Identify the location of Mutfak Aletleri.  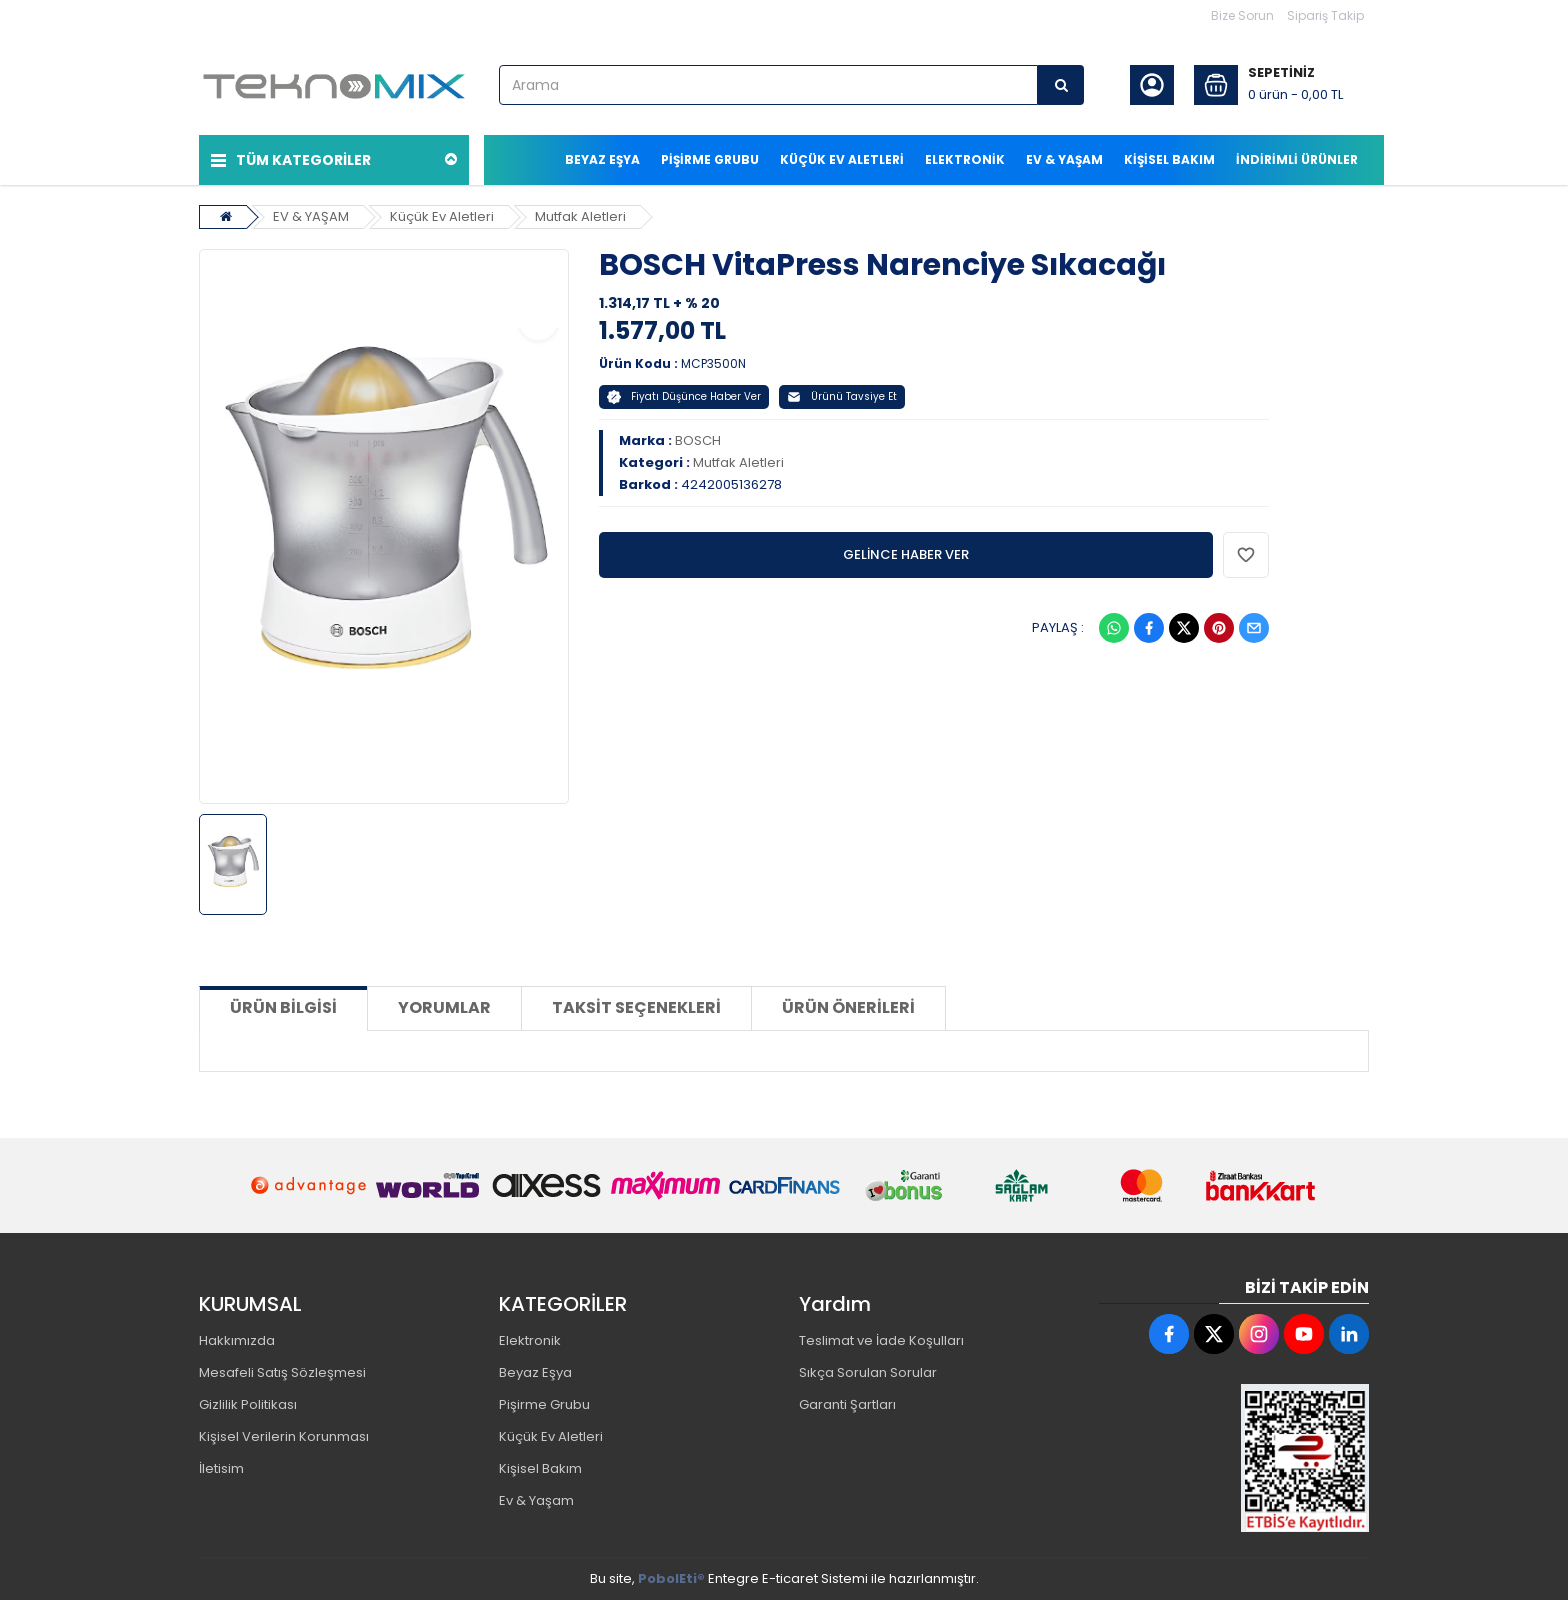
(580, 216).